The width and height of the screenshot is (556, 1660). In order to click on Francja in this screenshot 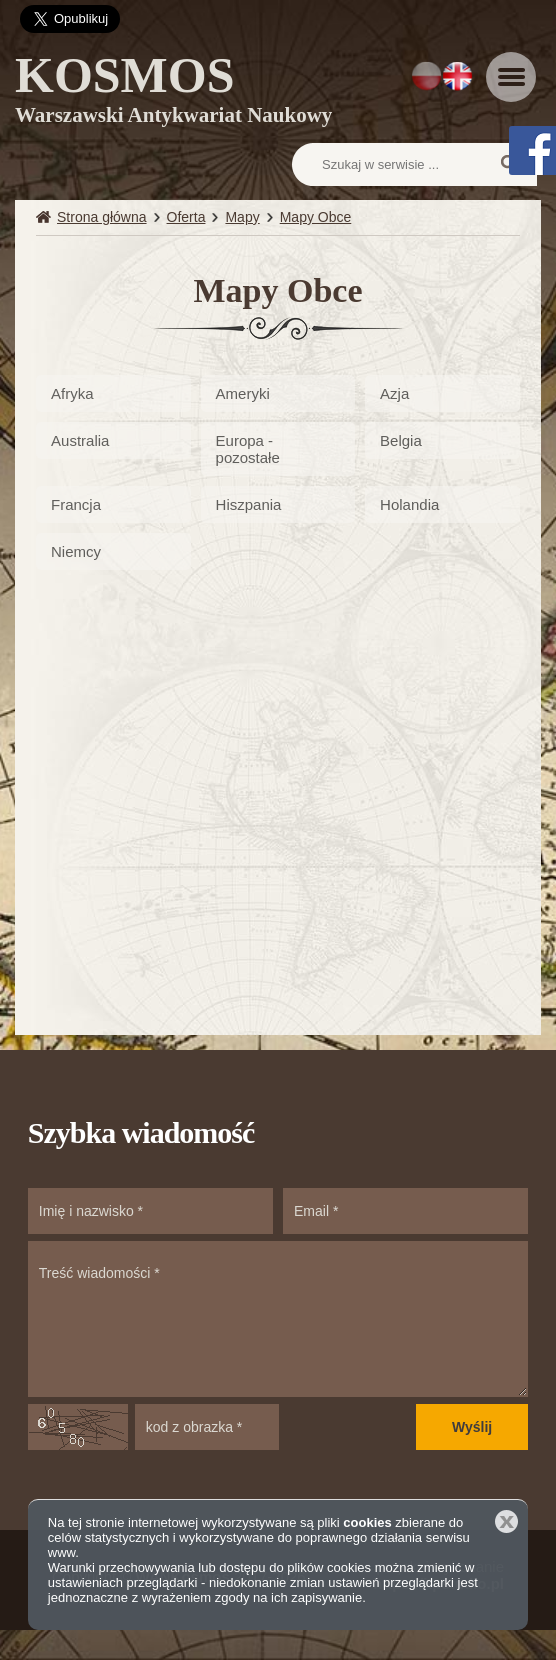, I will do `click(76, 504)`.